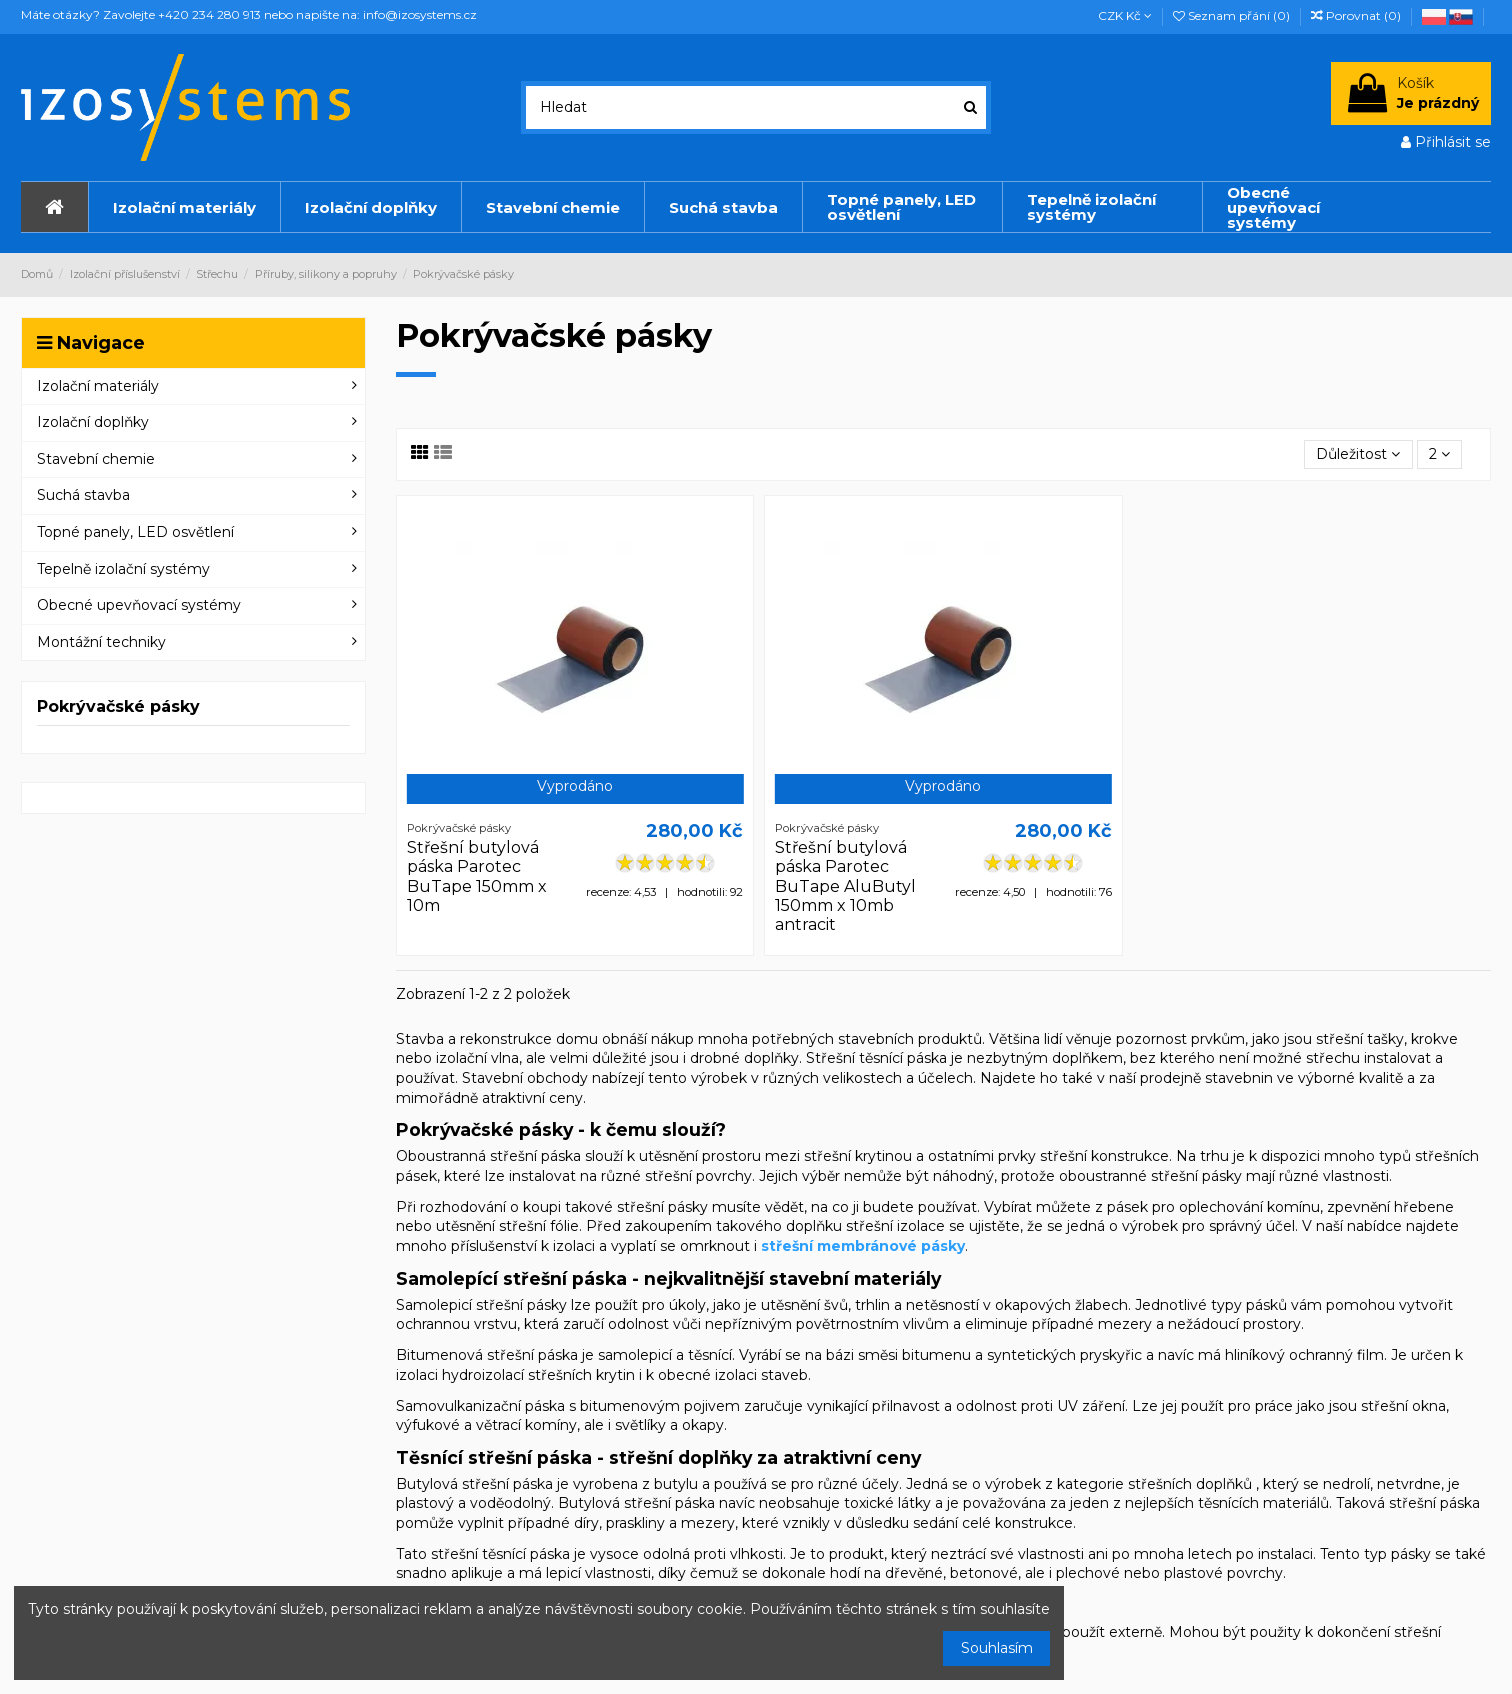  I want to click on Souhlasím, so click(997, 1648).